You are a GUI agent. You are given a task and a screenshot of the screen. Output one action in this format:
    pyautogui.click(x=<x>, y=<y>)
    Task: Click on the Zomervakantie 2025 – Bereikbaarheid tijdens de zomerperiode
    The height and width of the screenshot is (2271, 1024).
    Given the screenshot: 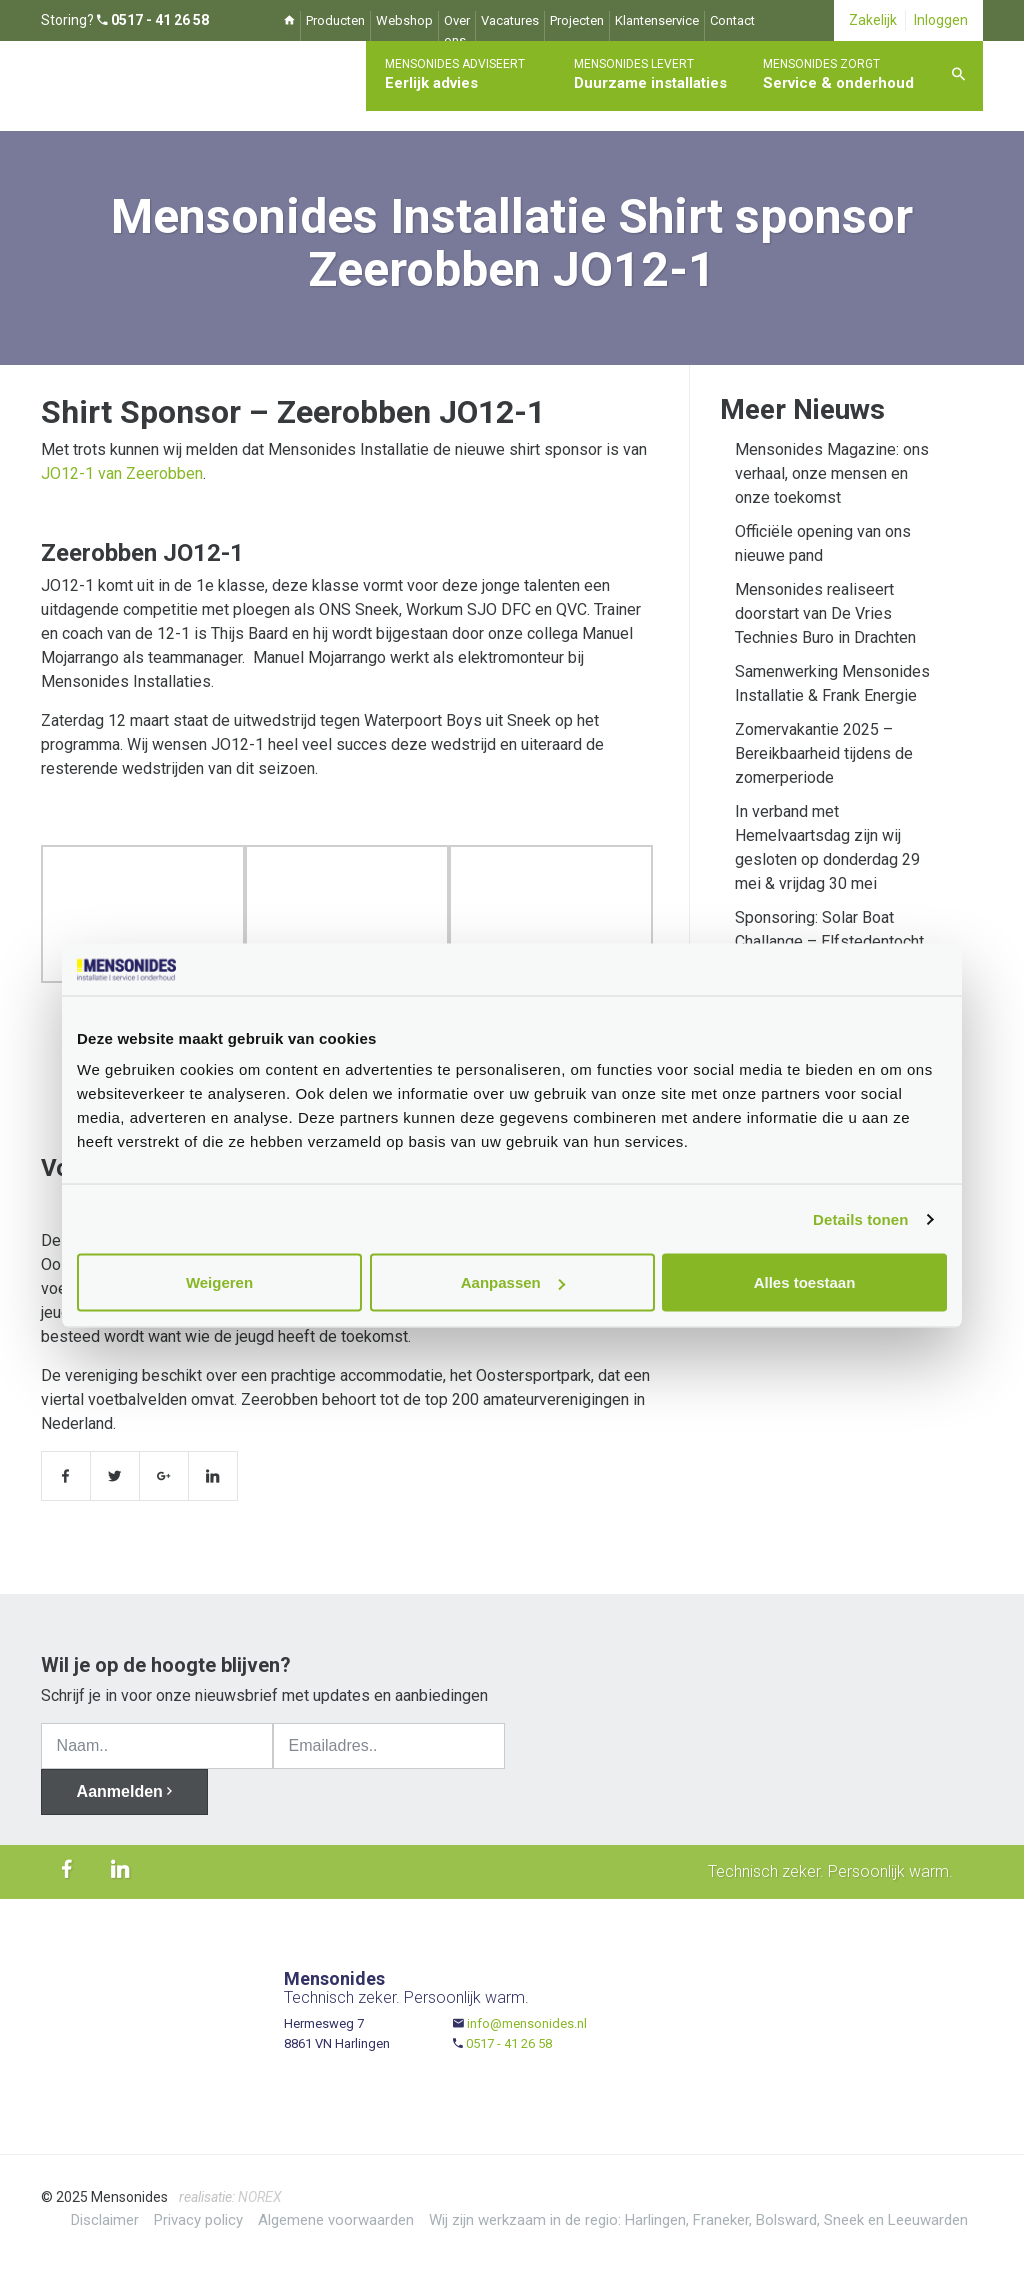 What is the action you would take?
    pyautogui.click(x=824, y=753)
    